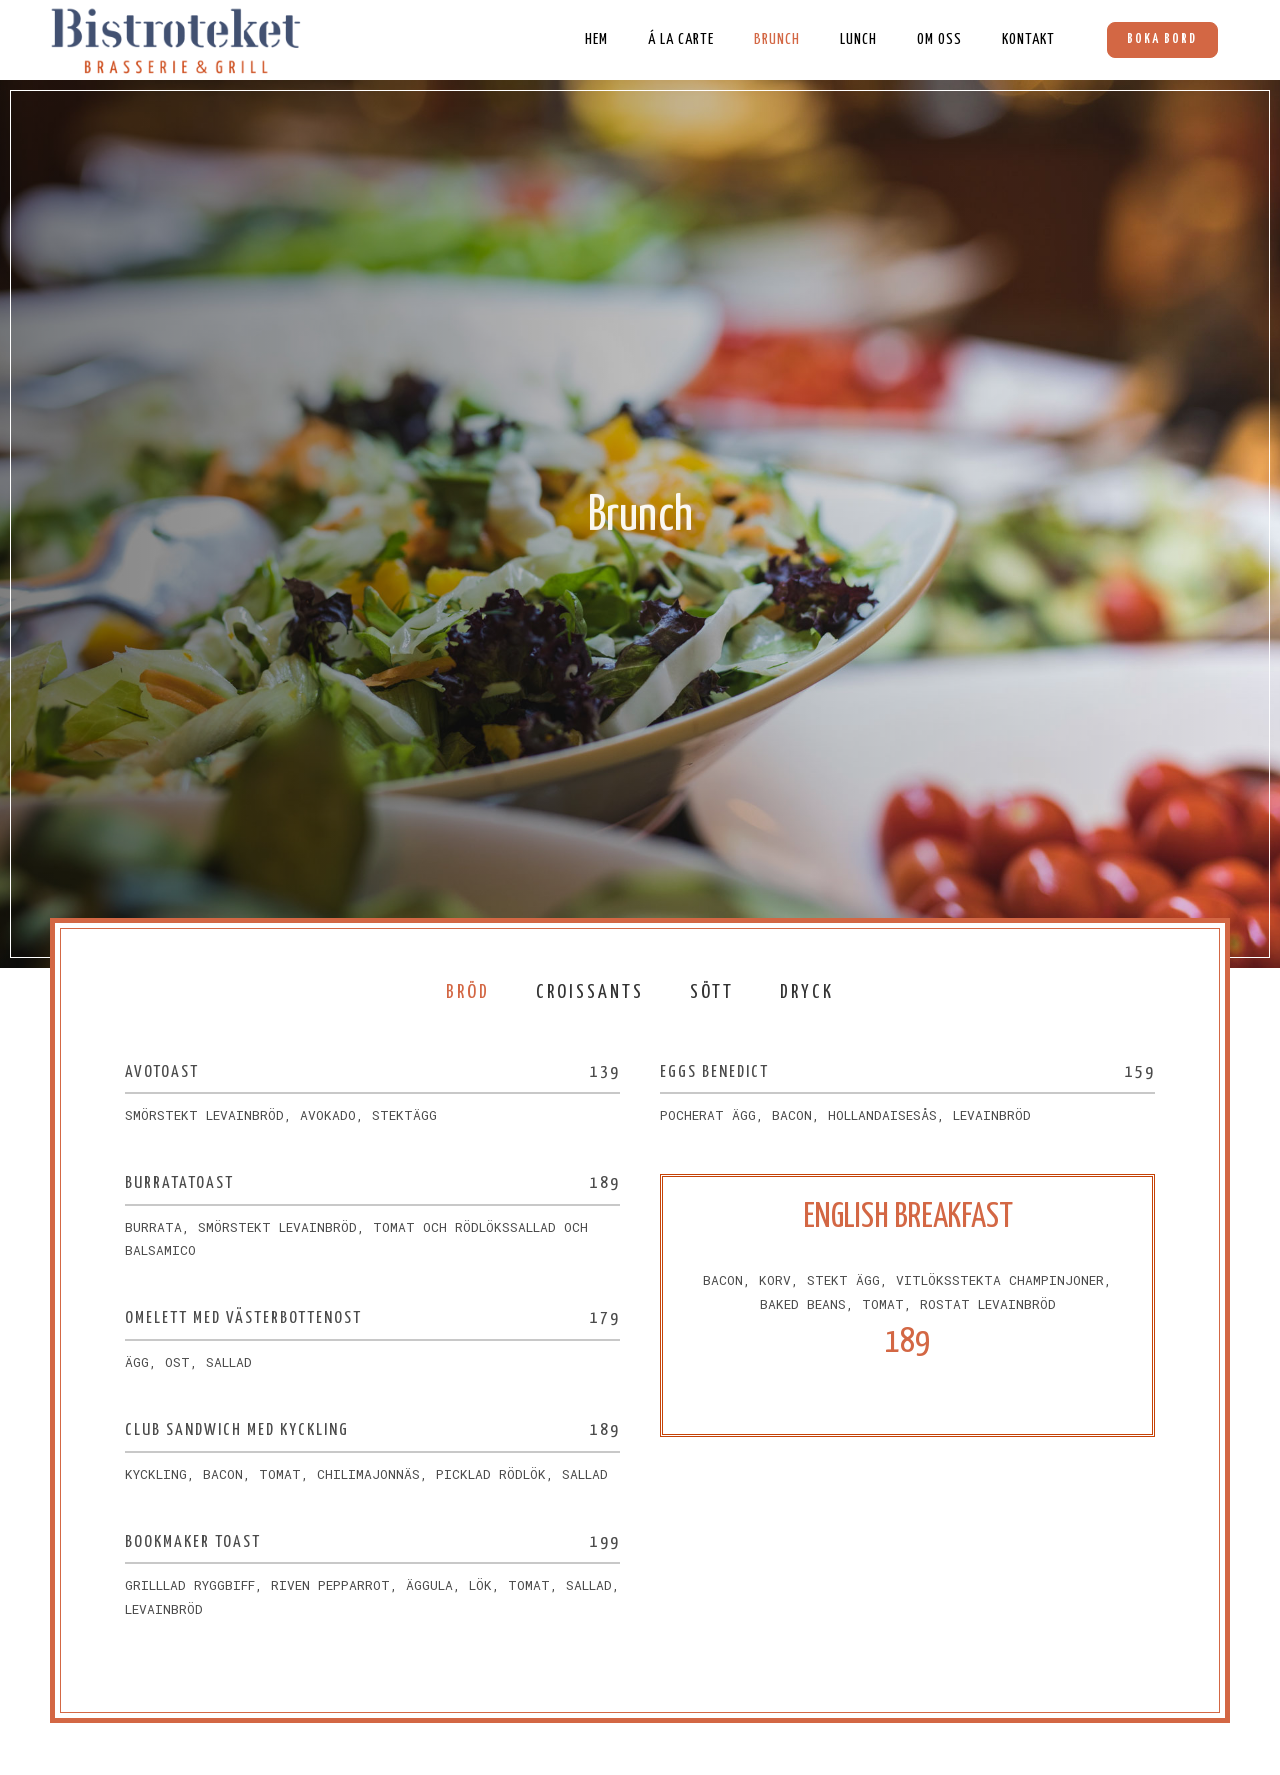  I want to click on Boka bord, so click(1162, 39).